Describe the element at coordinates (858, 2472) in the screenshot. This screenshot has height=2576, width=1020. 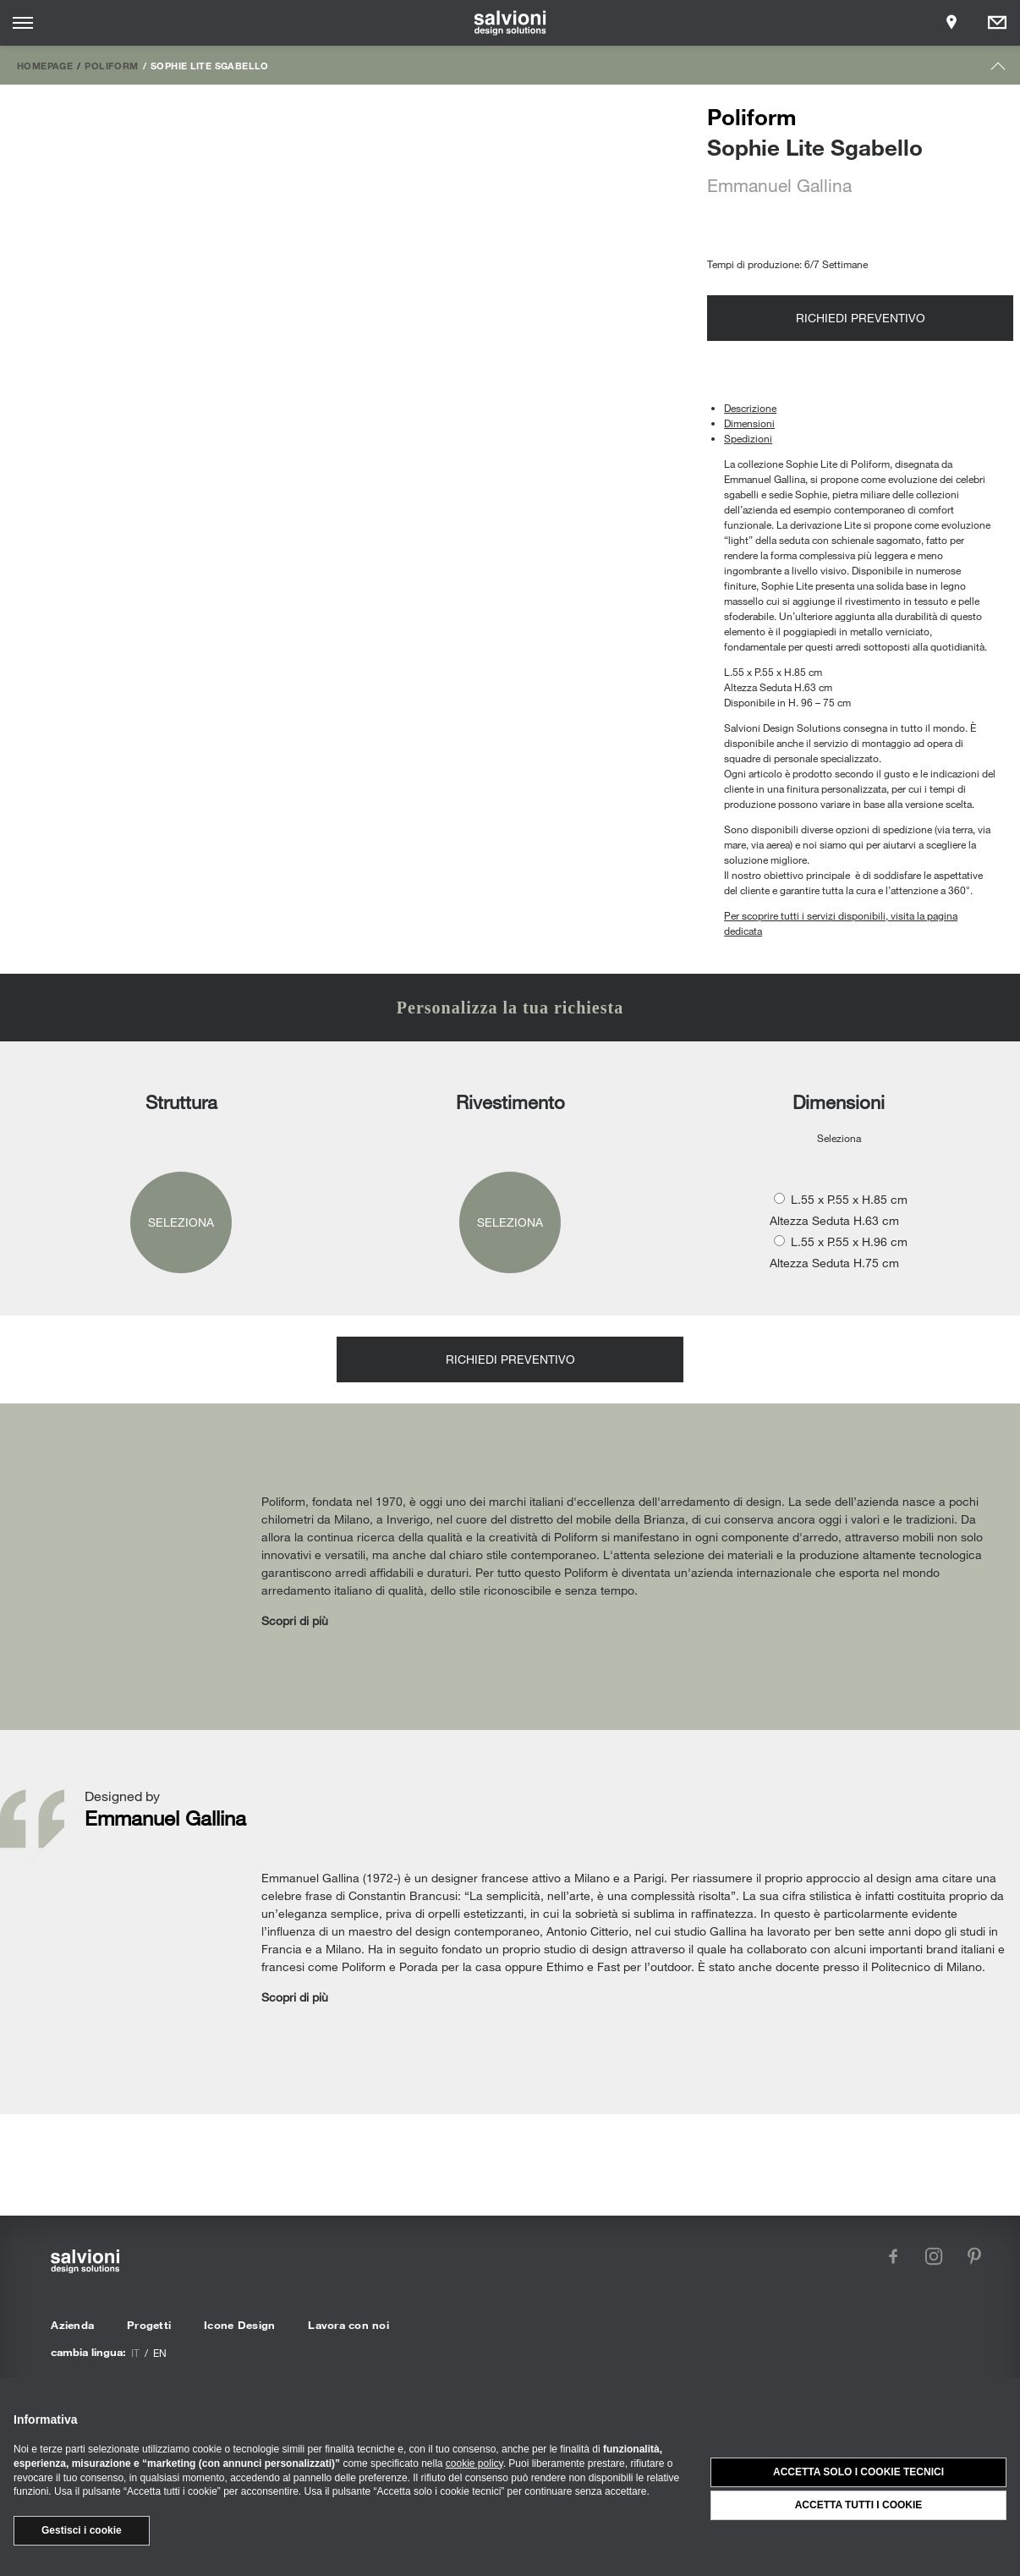
I see `Accetta solo i cookie tecnici [button]` at that location.